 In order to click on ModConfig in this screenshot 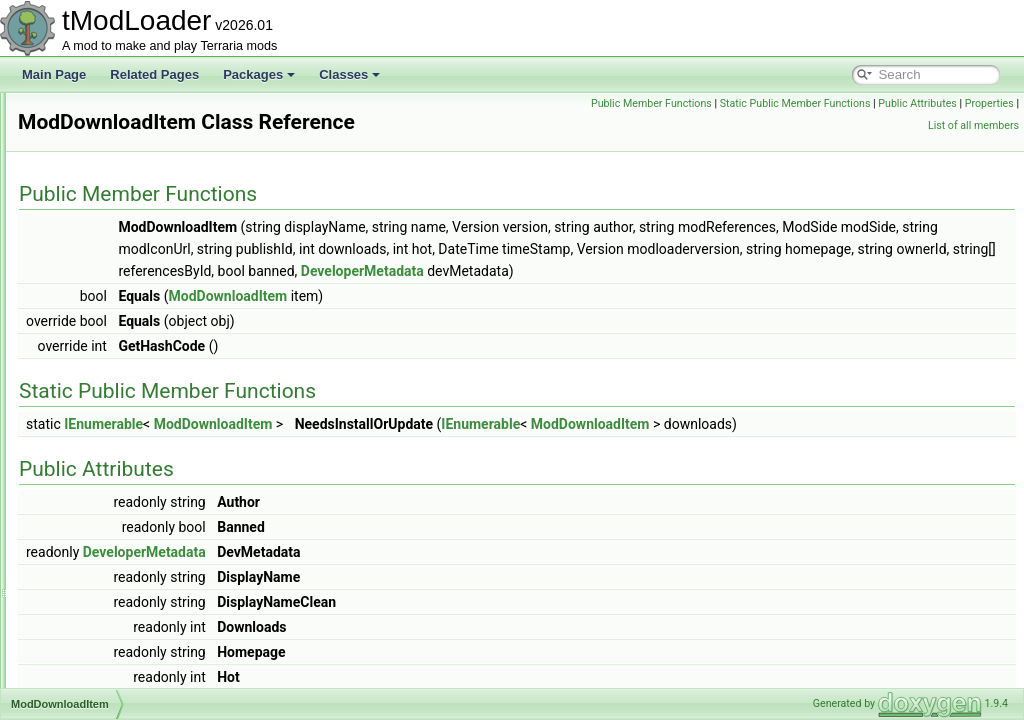, I will do `click(95, 356)`.